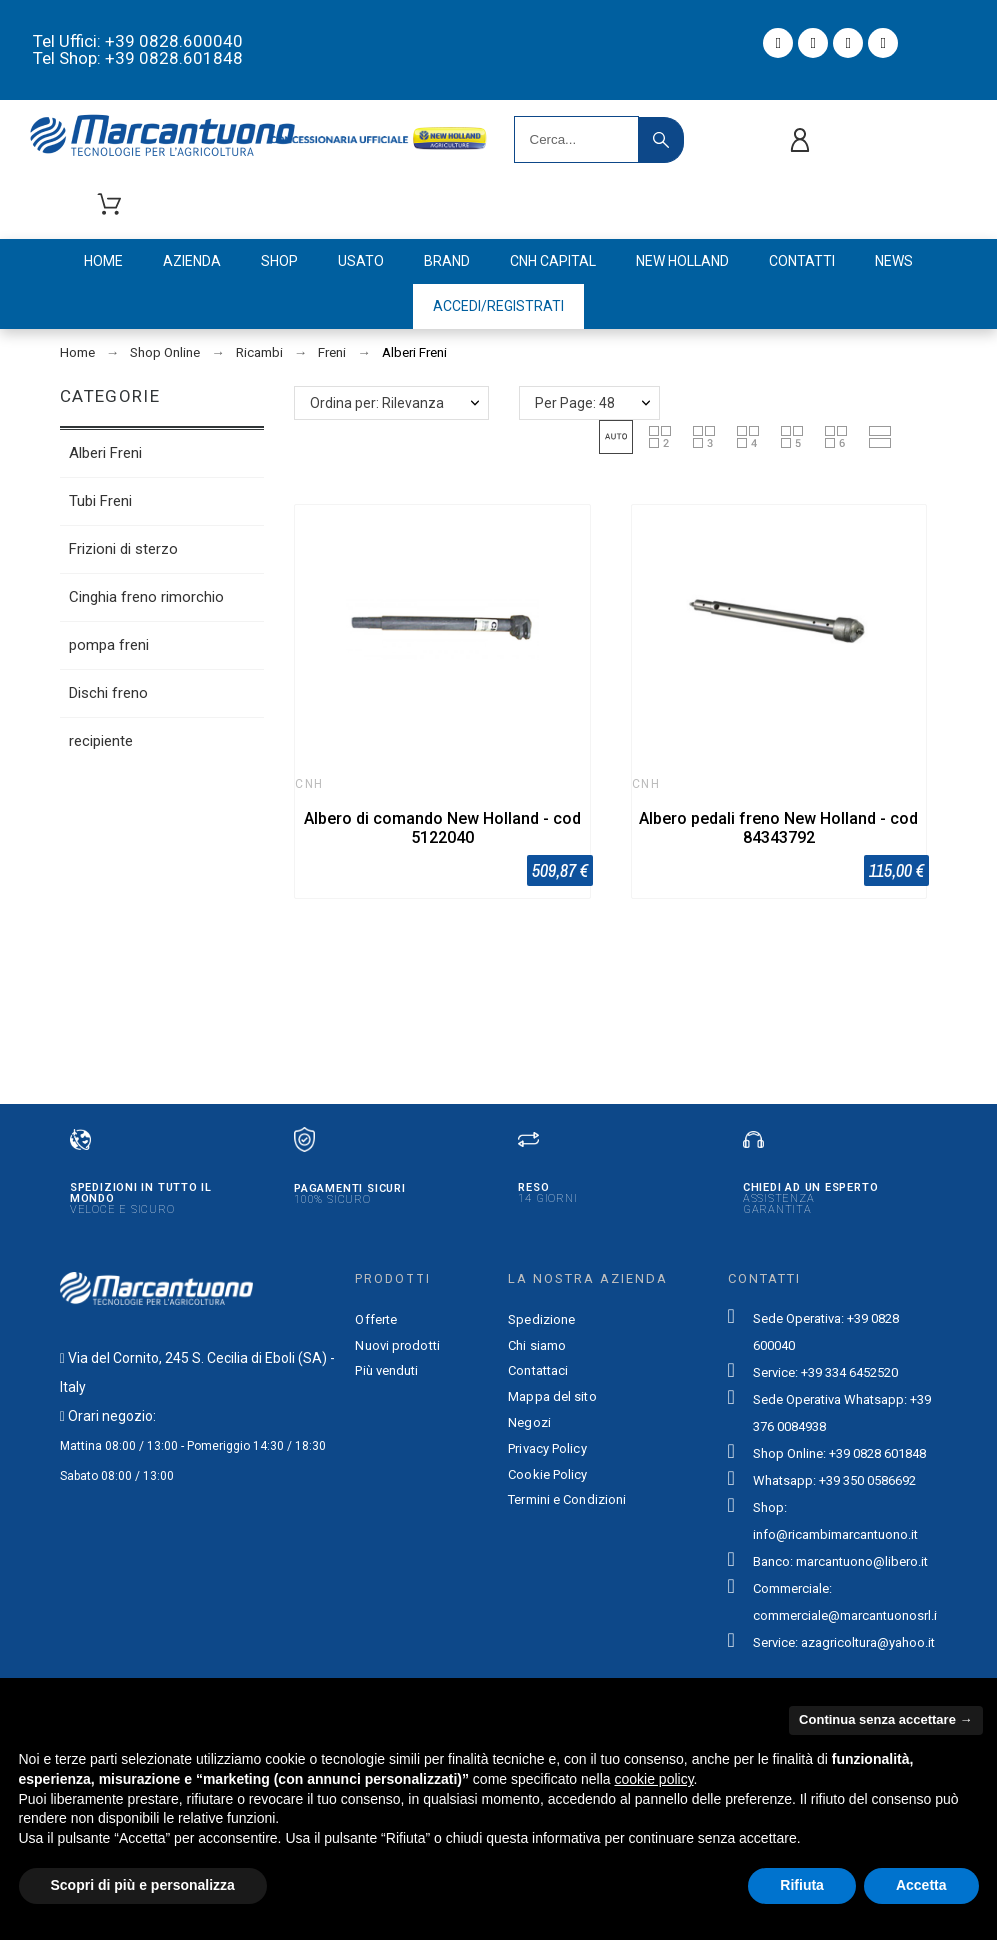 This screenshot has width=997, height=1940. Describe the element at coordinates (105, 453) in the screenshot. I see `Alberi Freni` at that location.